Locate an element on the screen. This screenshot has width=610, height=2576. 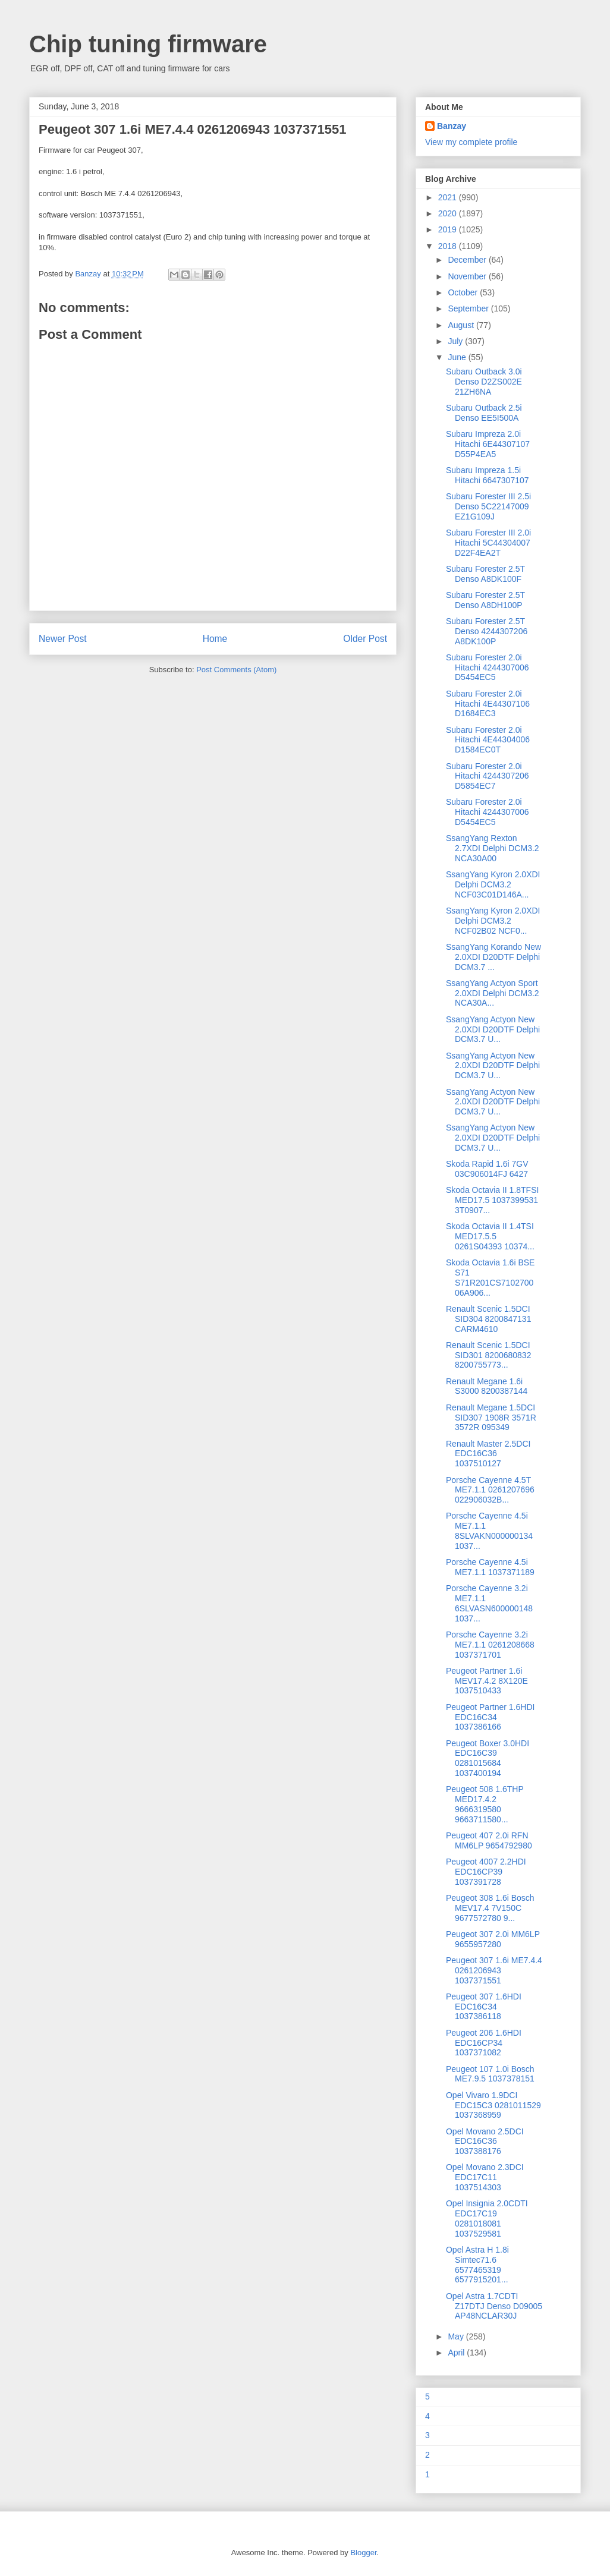
Chip tuning firmware is located at coordinates (148, 44).